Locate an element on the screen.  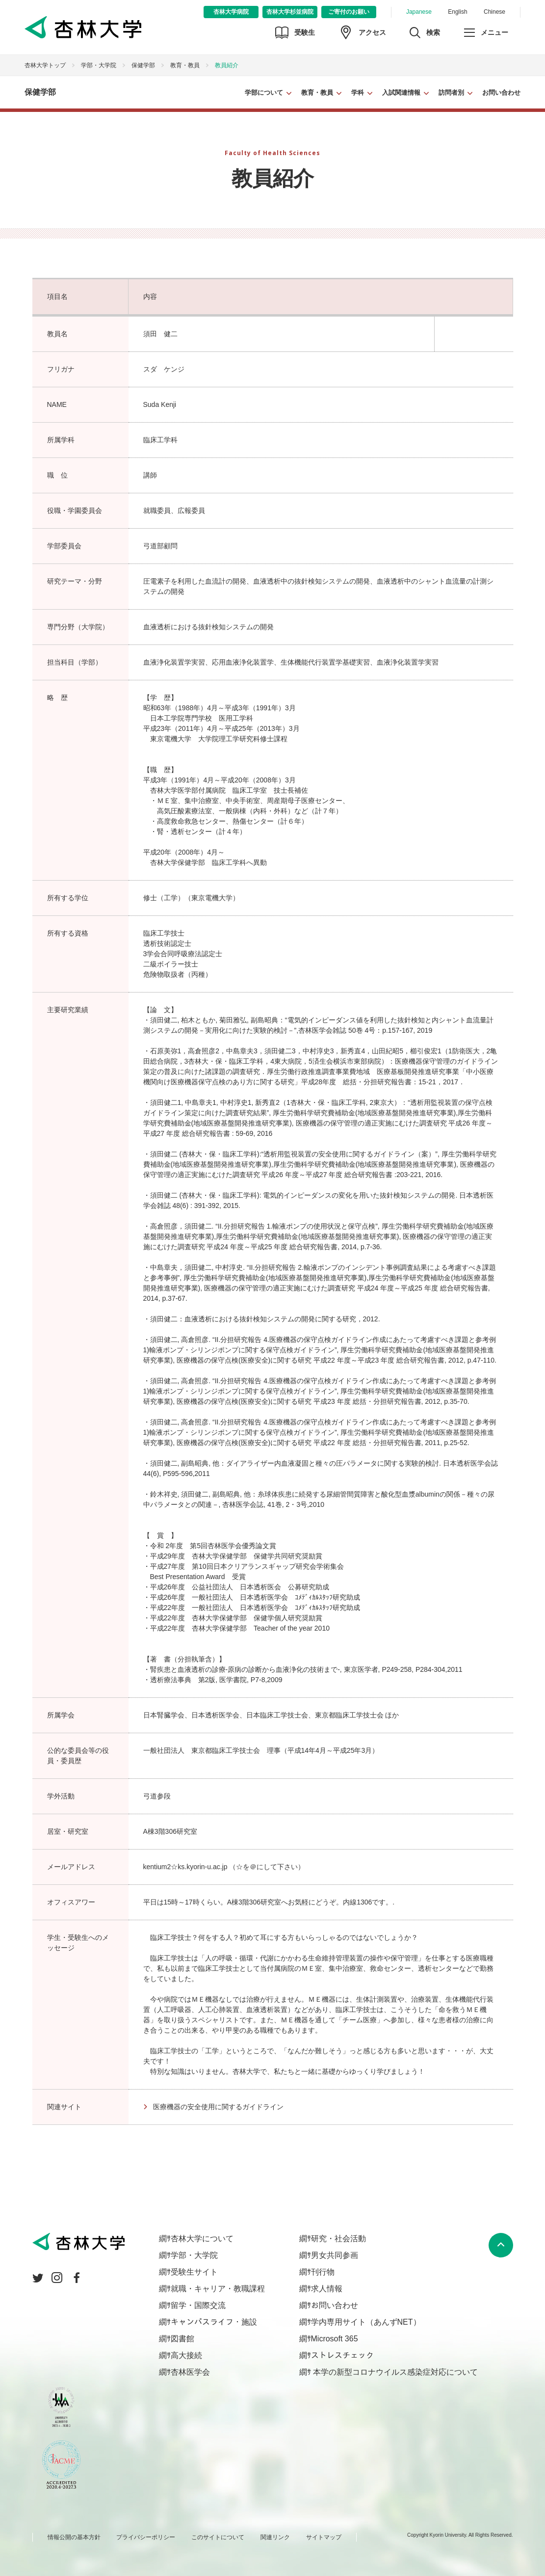
学内専用サイト（あんずNET） is located at coordinates (366, 2322).